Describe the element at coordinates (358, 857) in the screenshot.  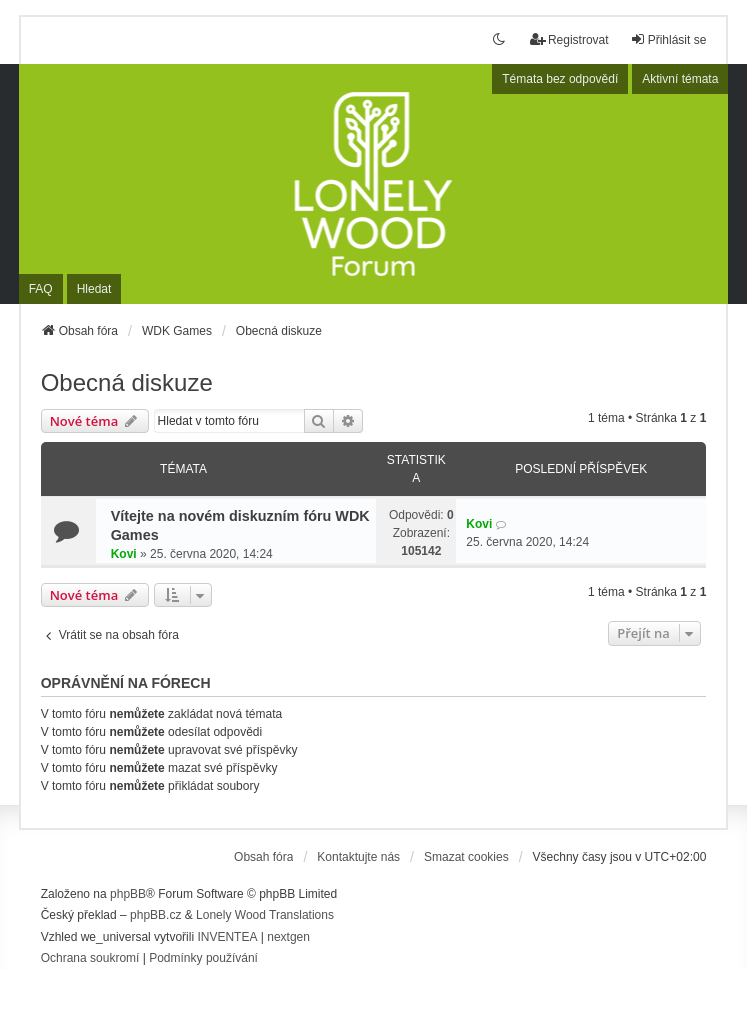
I see `Kontaktujte nás [menuitem]` at that location.